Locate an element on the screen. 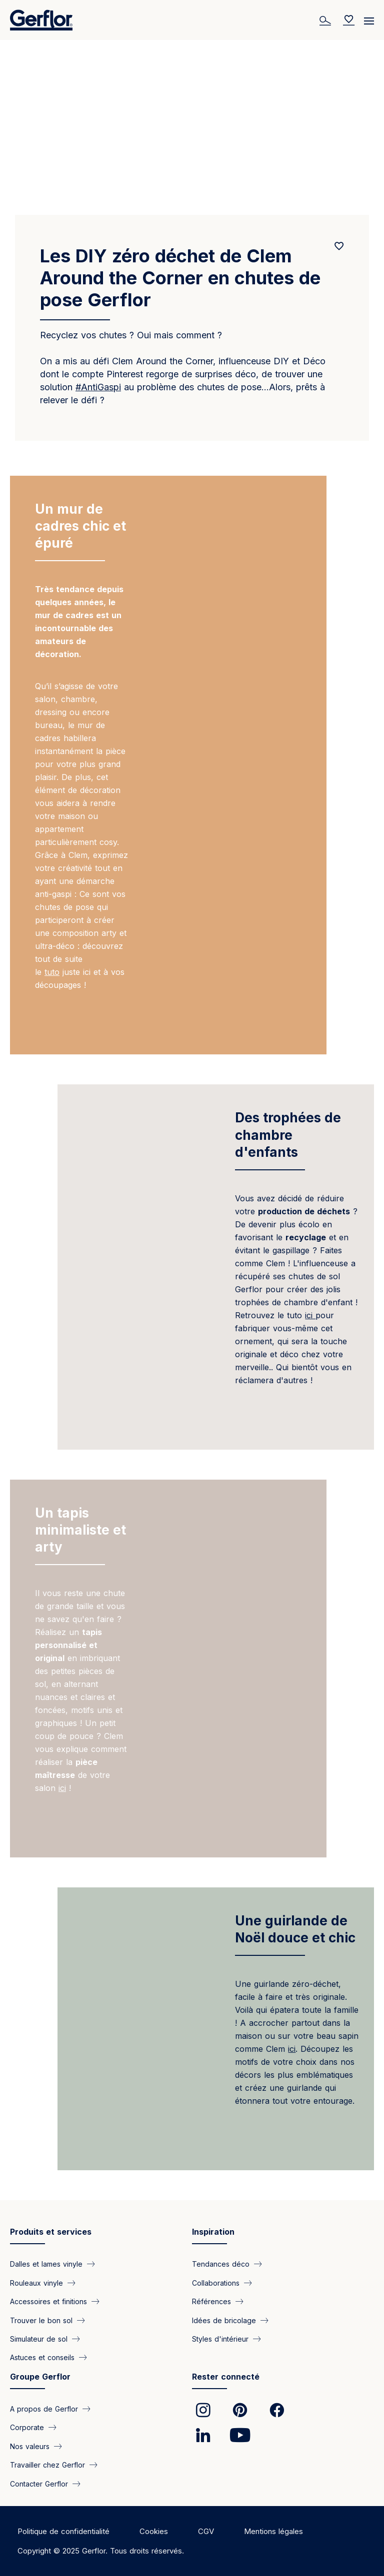 Image resolution: width=384 pixels, height=2576 pixels. Dalles et lames vinyle is located at coordinates (46, 2264).